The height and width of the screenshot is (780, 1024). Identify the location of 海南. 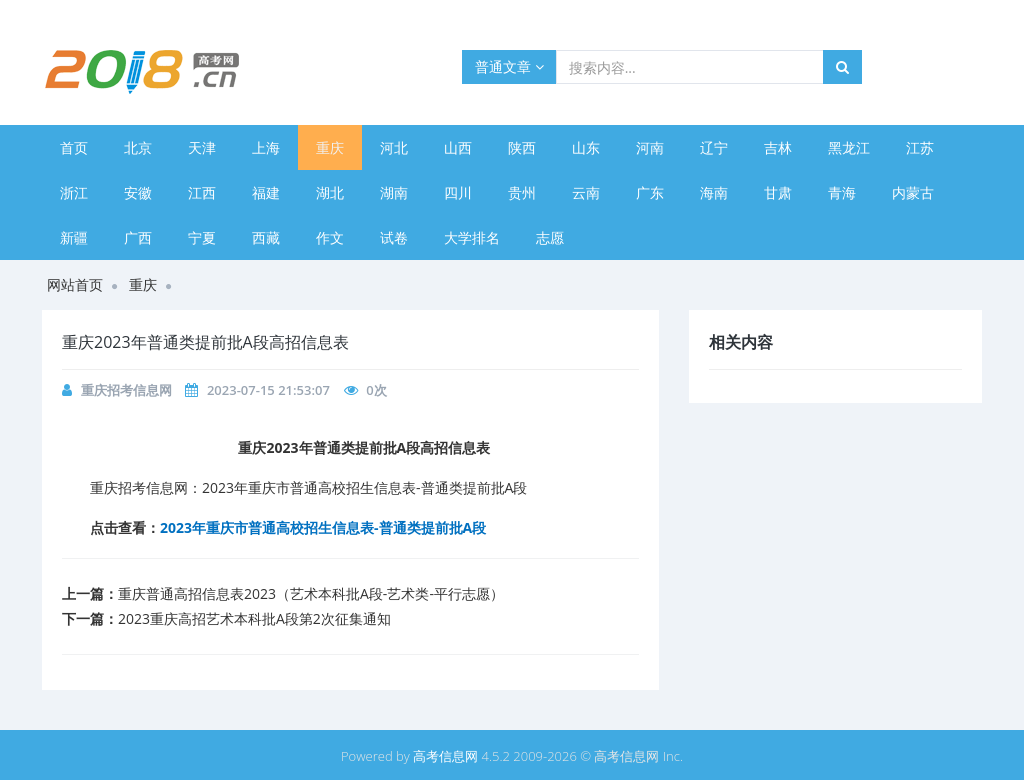
(714, 192).